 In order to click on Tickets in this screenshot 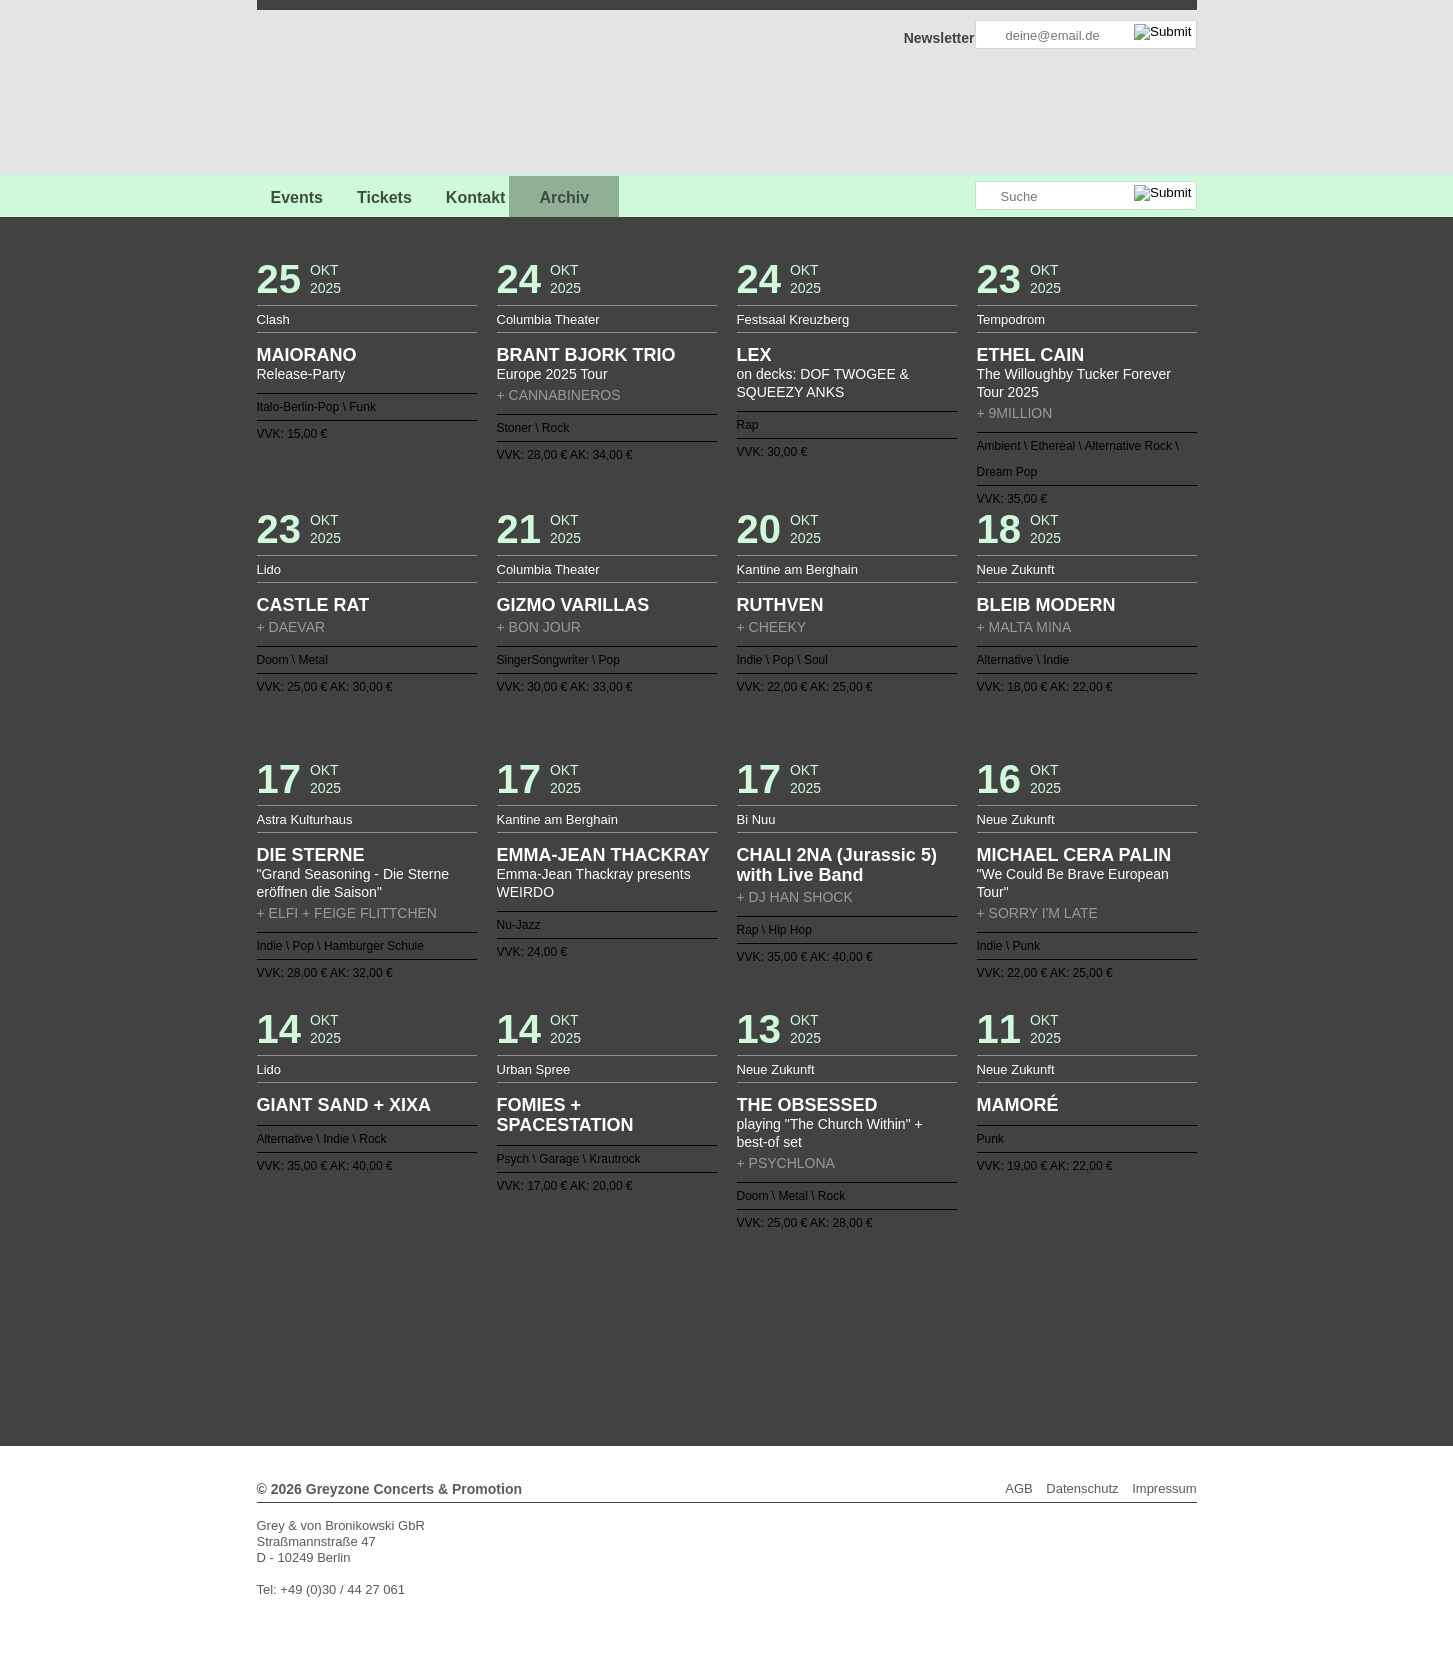, I will do `click(384, 197)`.